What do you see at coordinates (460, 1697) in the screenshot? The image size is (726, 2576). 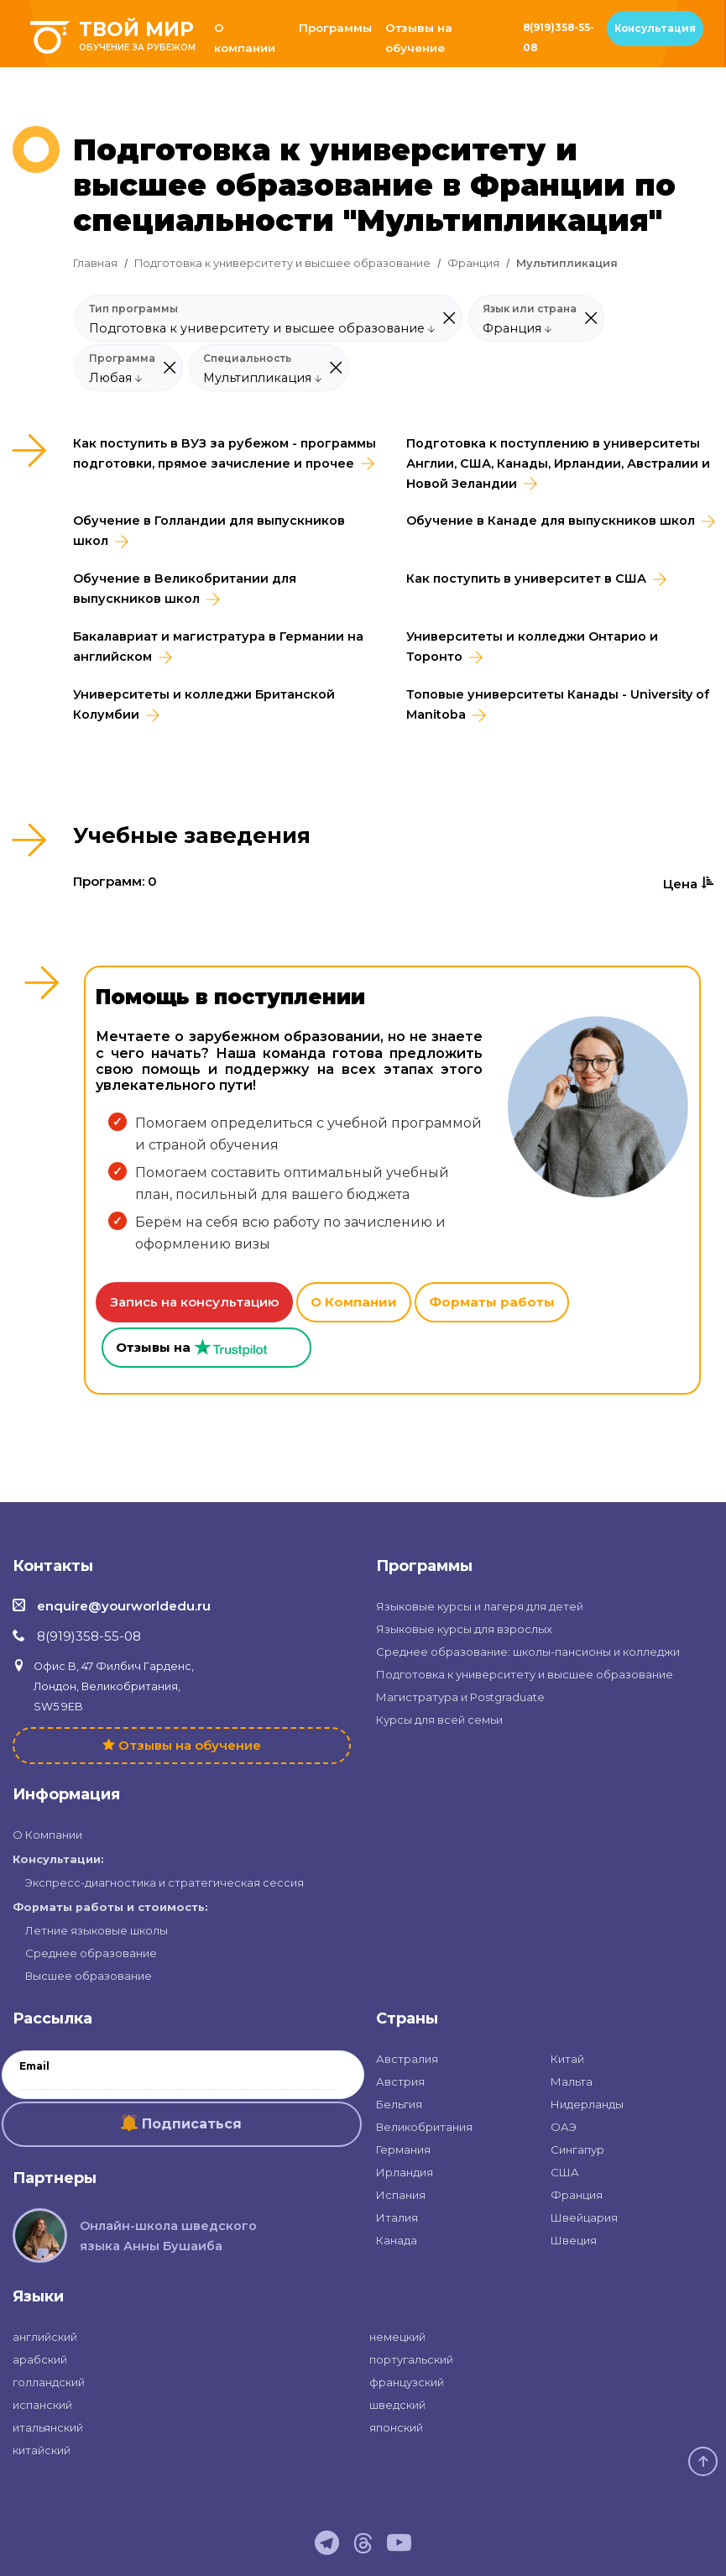 I see `Магистратура и Postgraduate` at bounding box center [460, 1697].